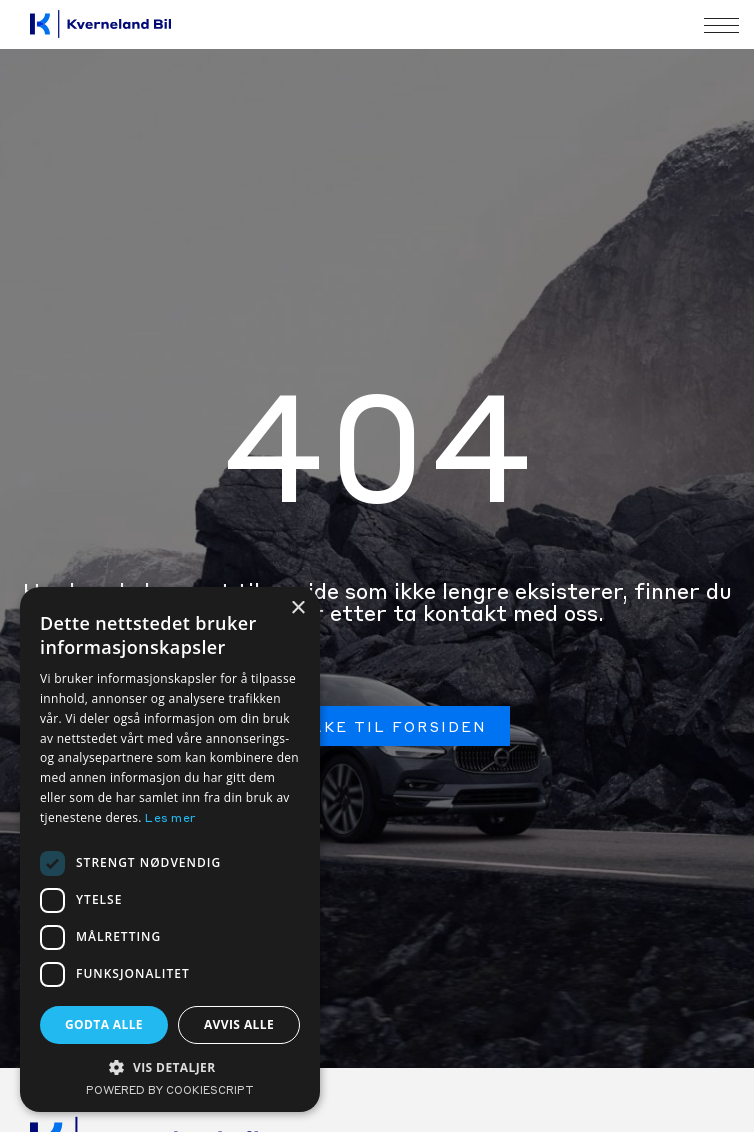 Image resolution: width=754 pixels, height=1132 pixels. Describe the element at coordinates (170, 849) in the screenshot. I see `[dialog]` at that location.